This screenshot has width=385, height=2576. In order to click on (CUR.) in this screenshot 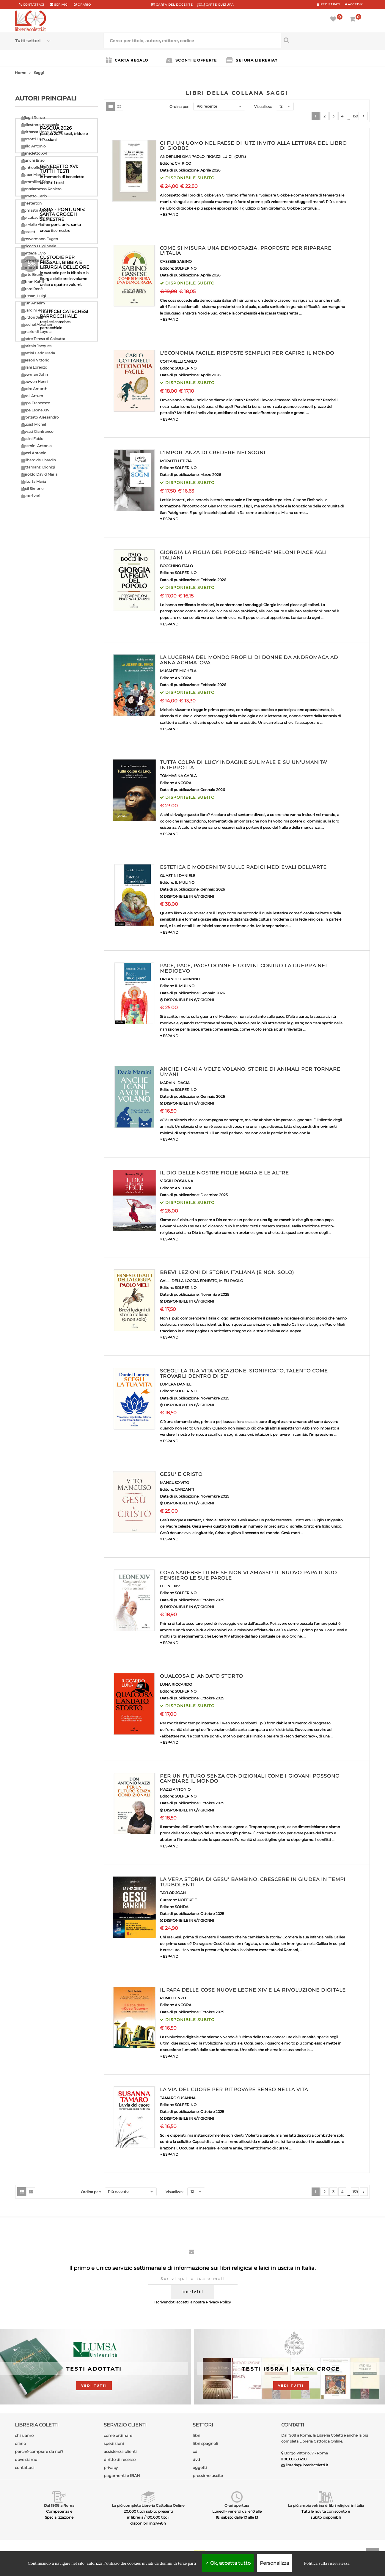, I will do `click(240, 156)`.